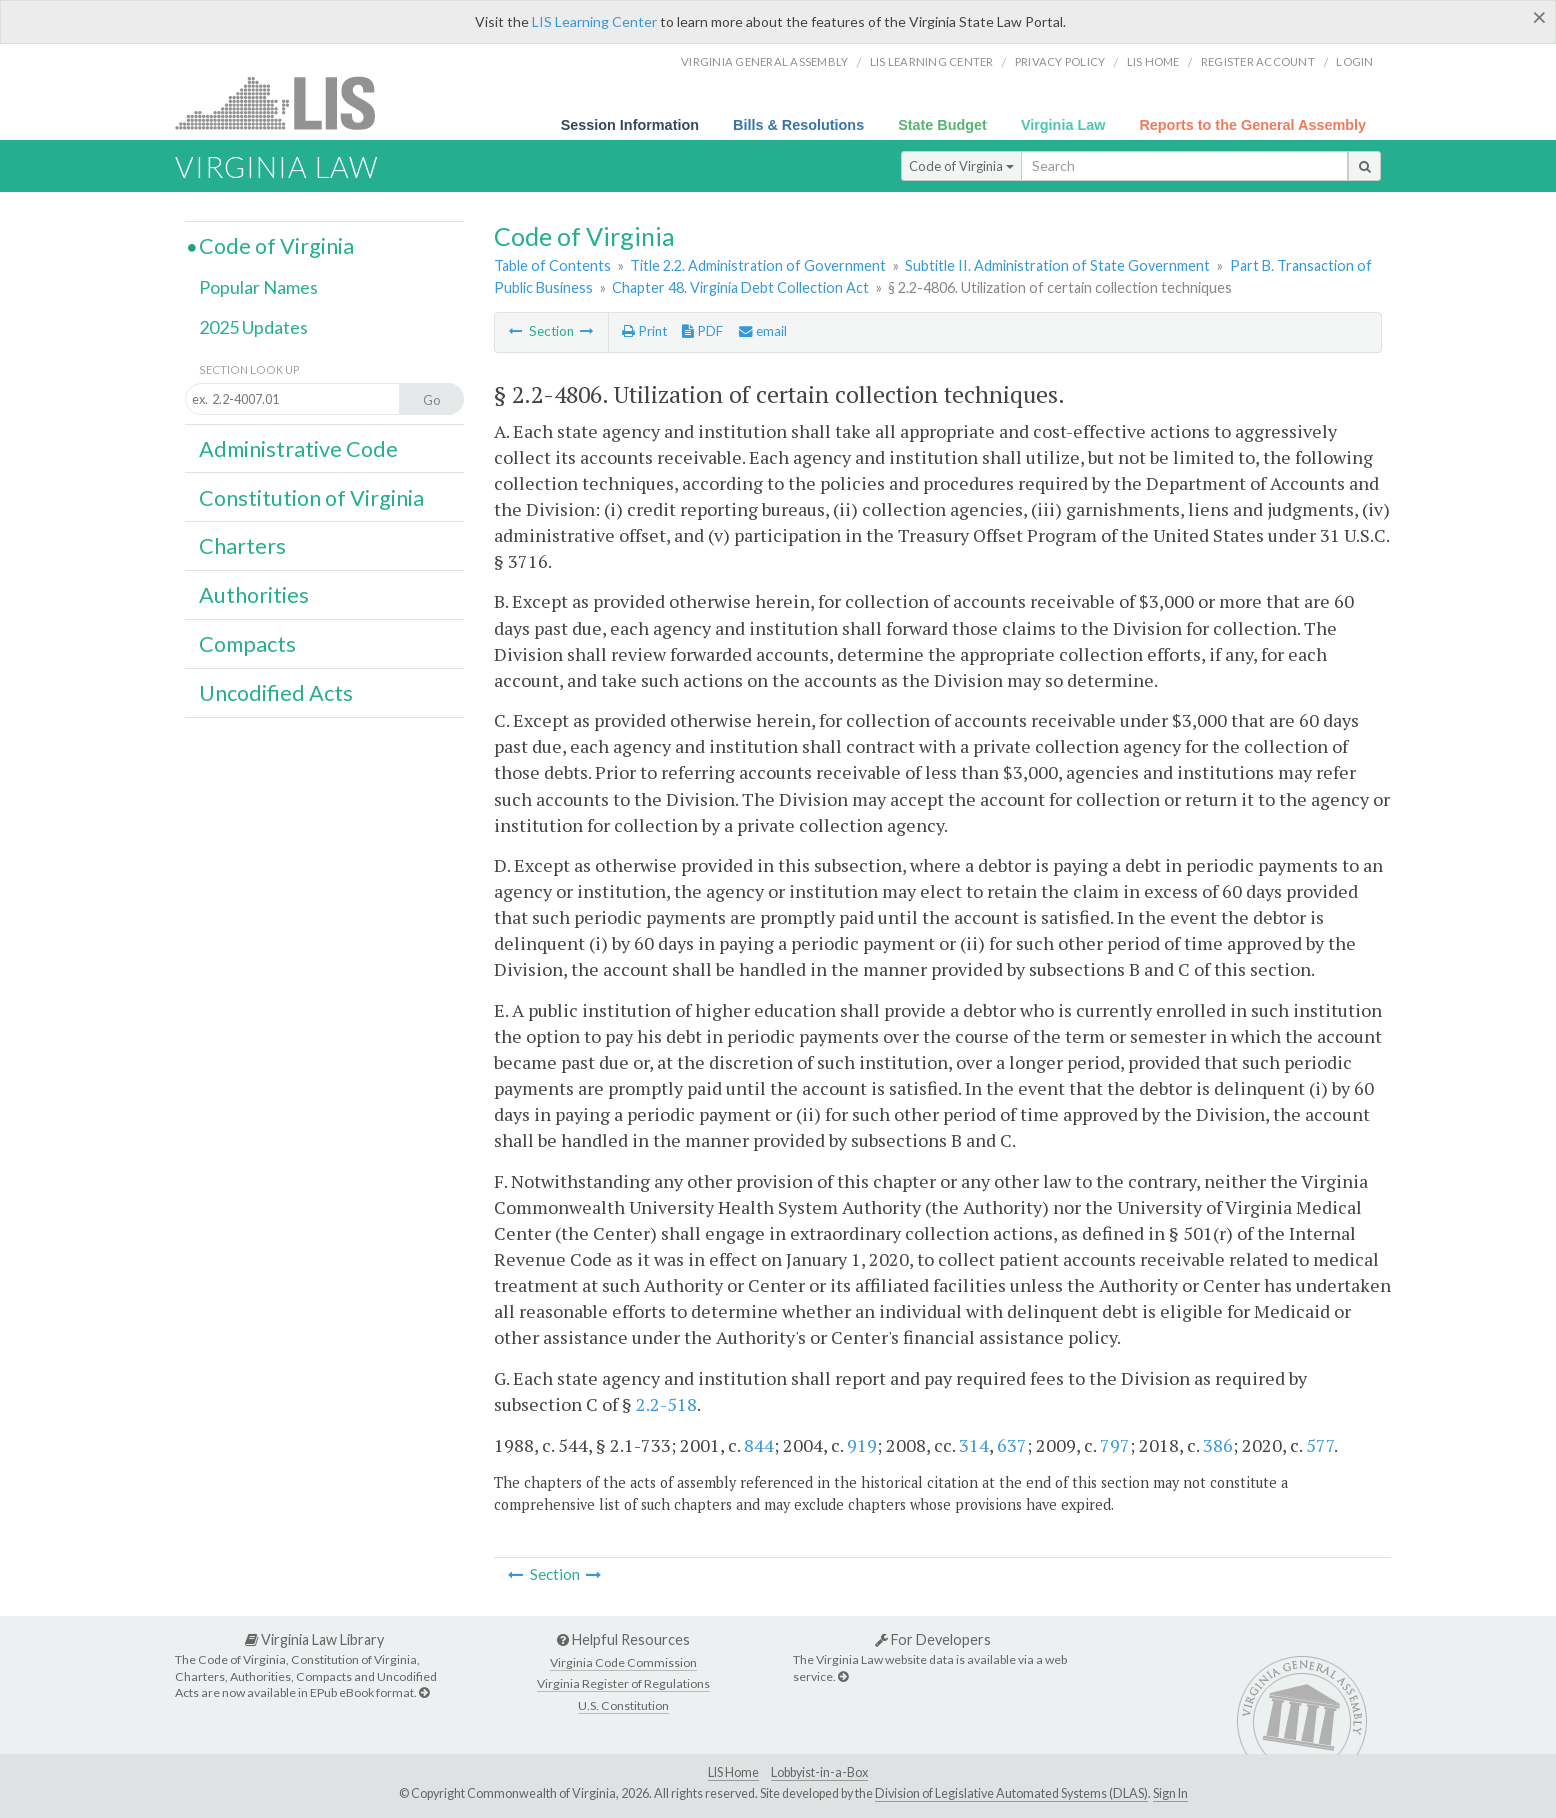 The height and width of the screenshot is (1818, 1556). What do you see at coordinates (298, 449) in the screenshot?
I see `Administrative Code` at bounding box center [298, 449].